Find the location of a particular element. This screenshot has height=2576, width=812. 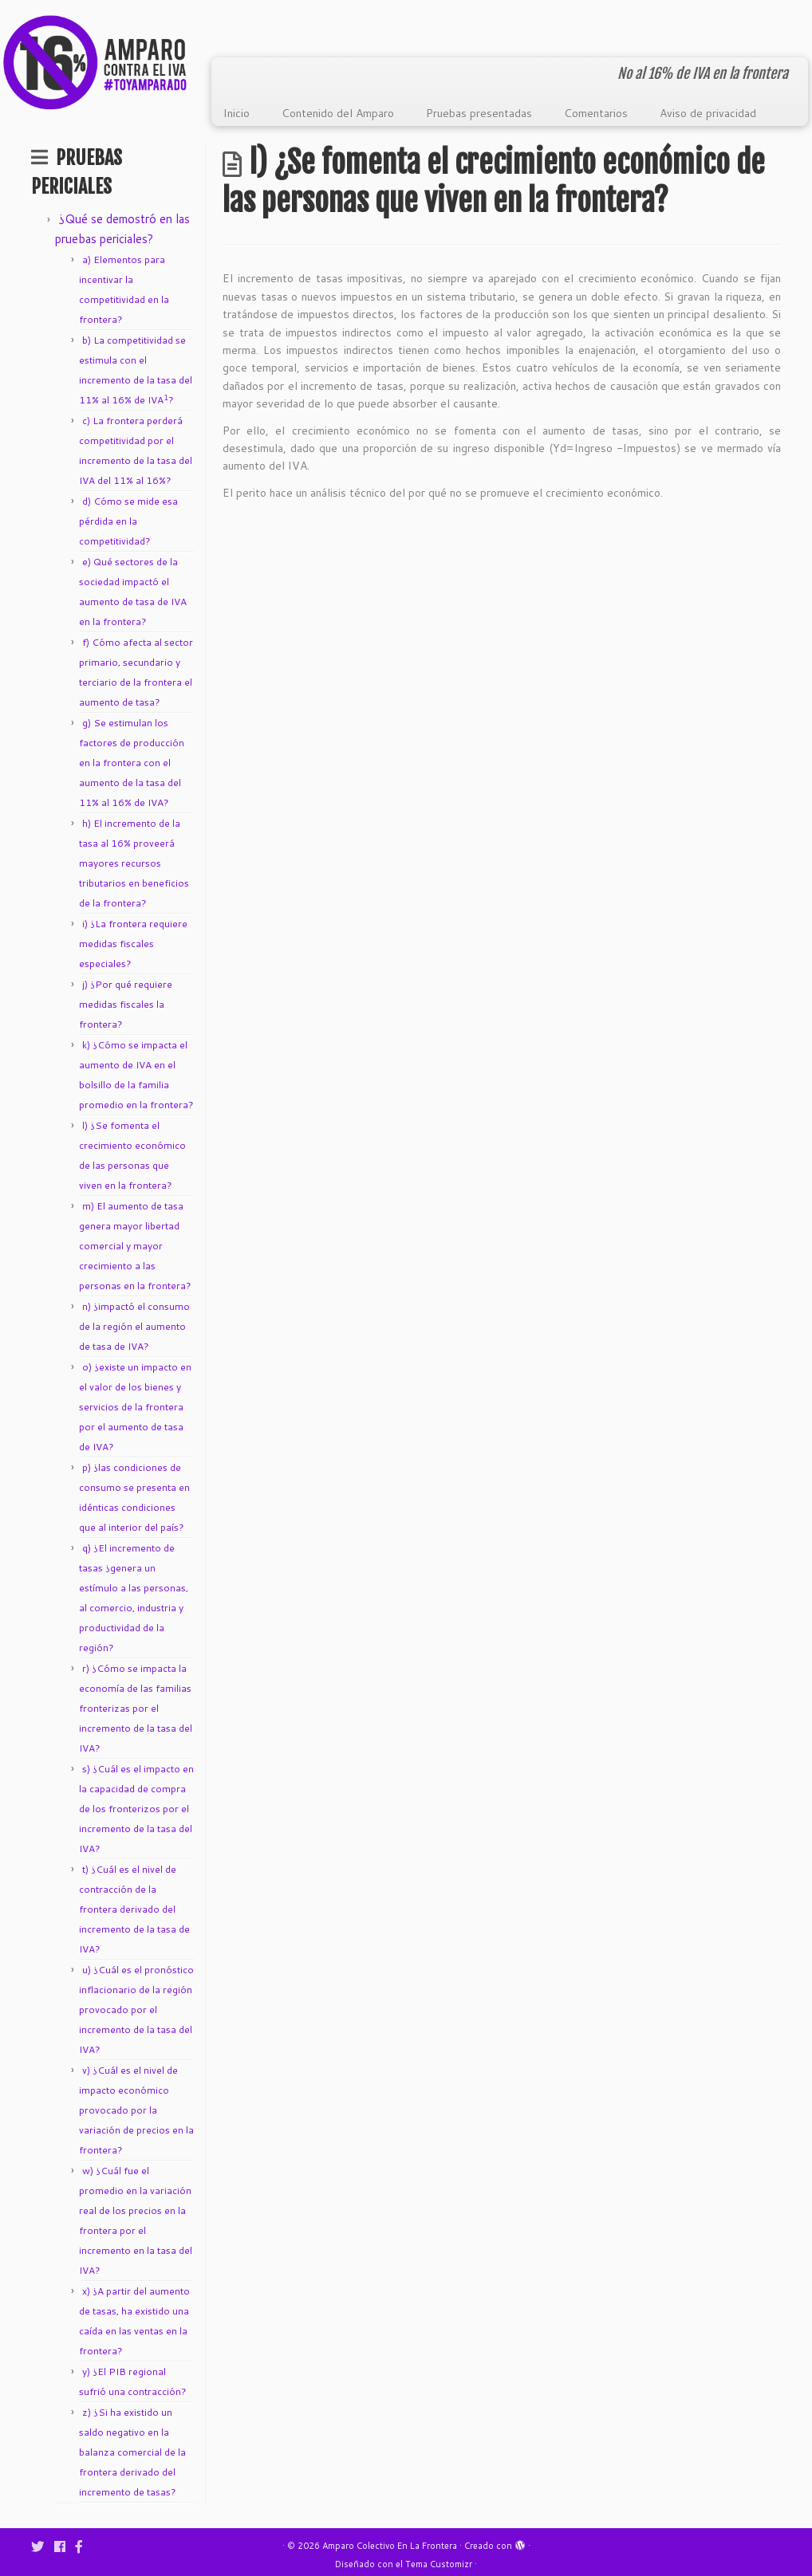

z) ¿Si ha existido un saldo negativo en la balanza comercial de la frontera derivado del incremento de tasas? is located at coordinates (132, 2452).